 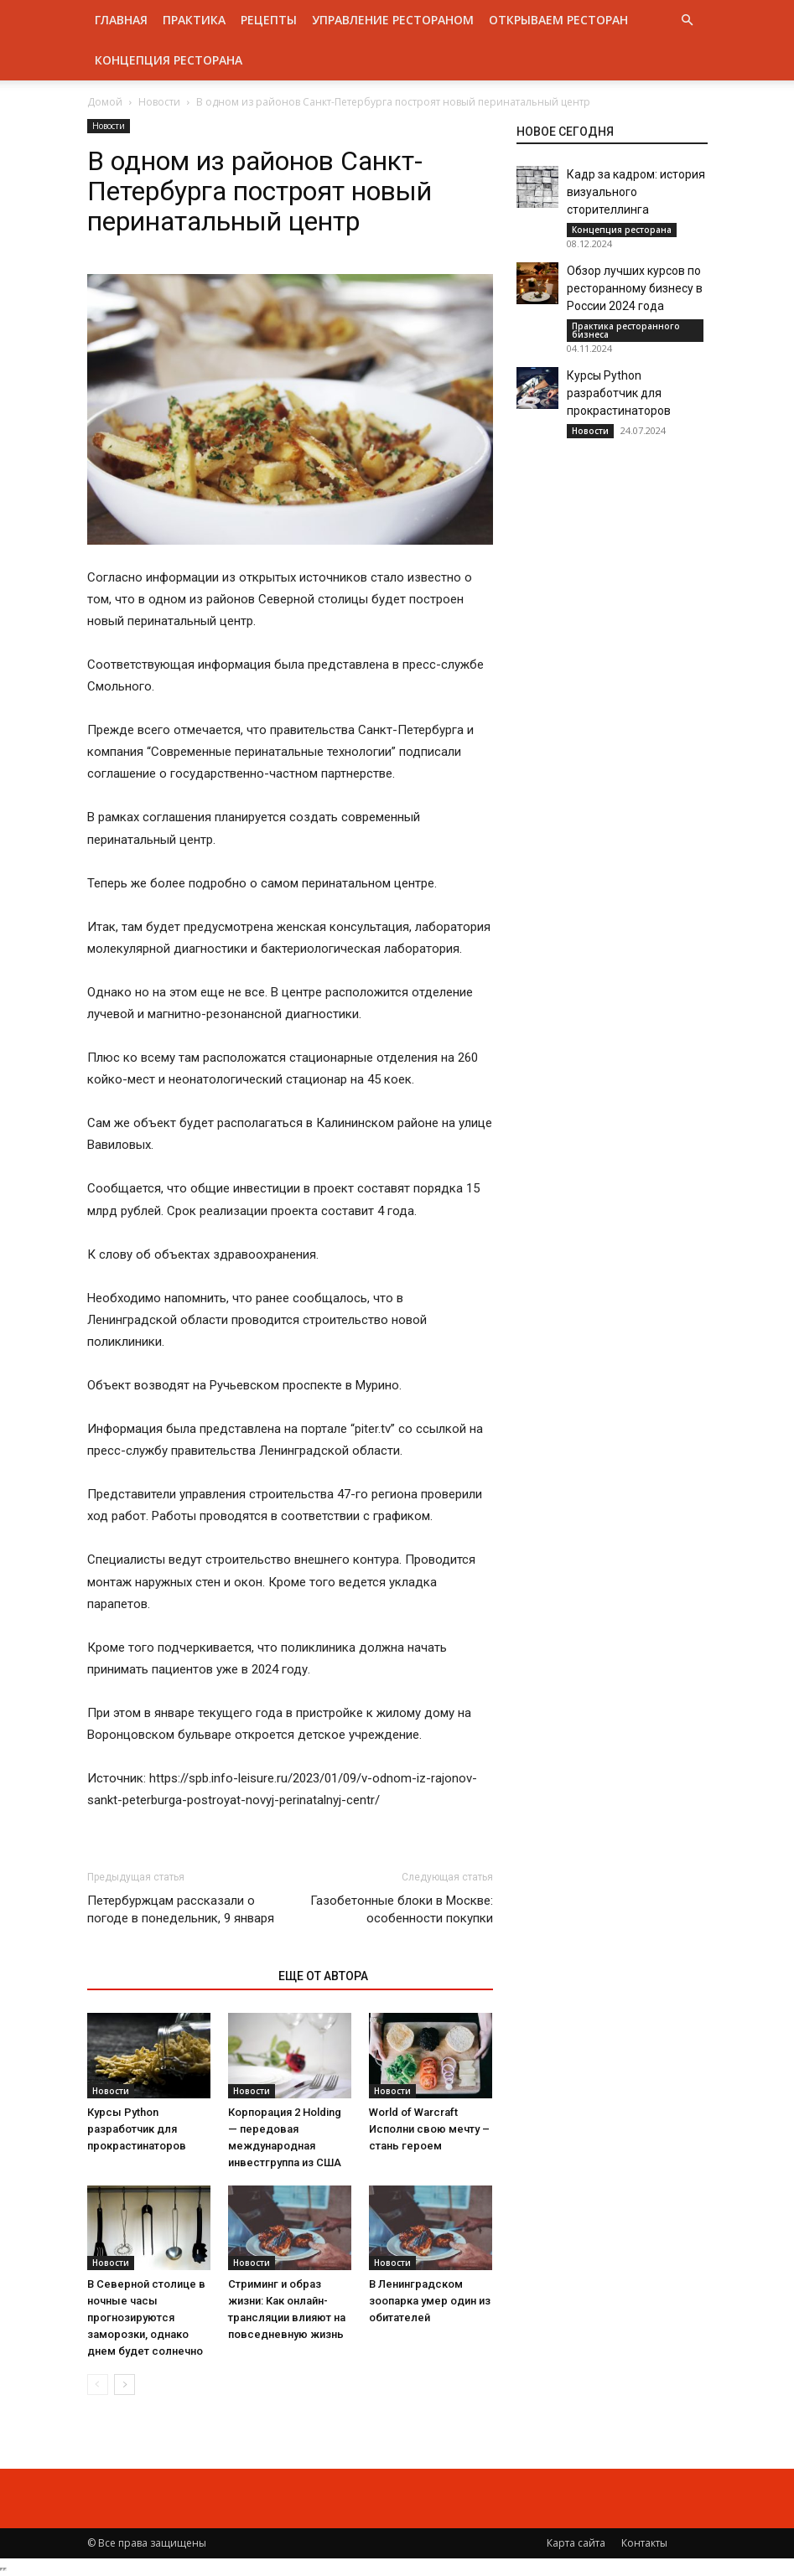 What do you see at coordinates (168, 60) in the screenshot?
I see `Концепция ресторана` at bounding box center [168, 60].